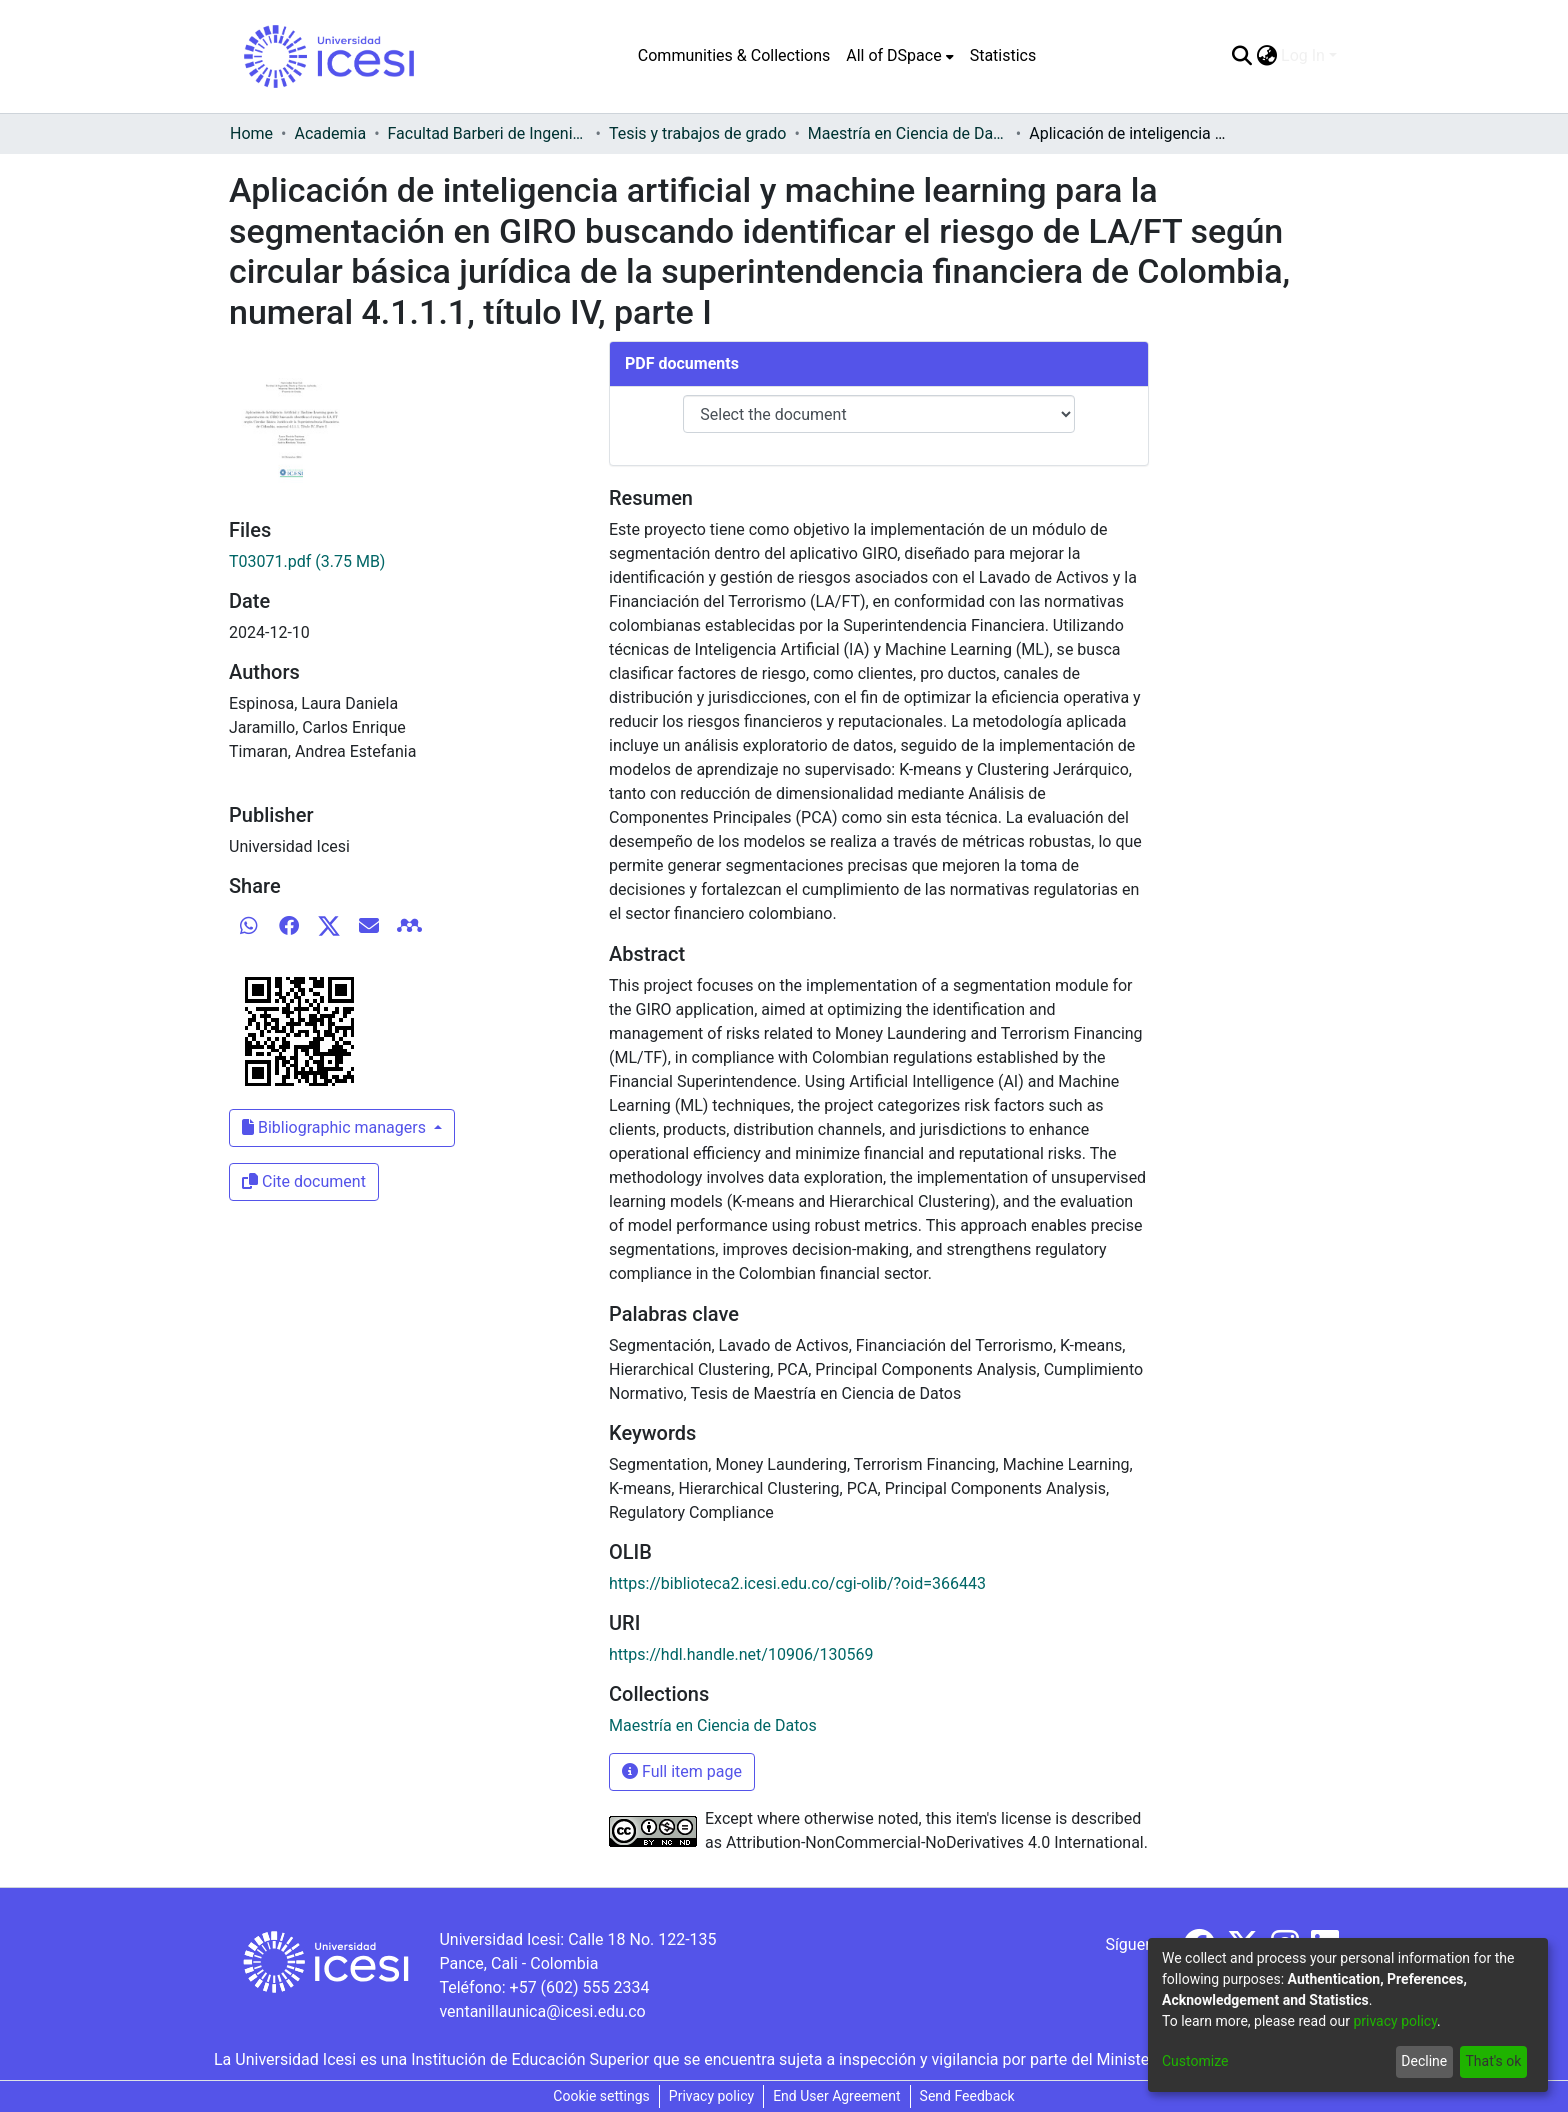 Image resolution: width=1568 pixels, height=2112 pixels. I want to click on Decline, so click(1424, 2061).